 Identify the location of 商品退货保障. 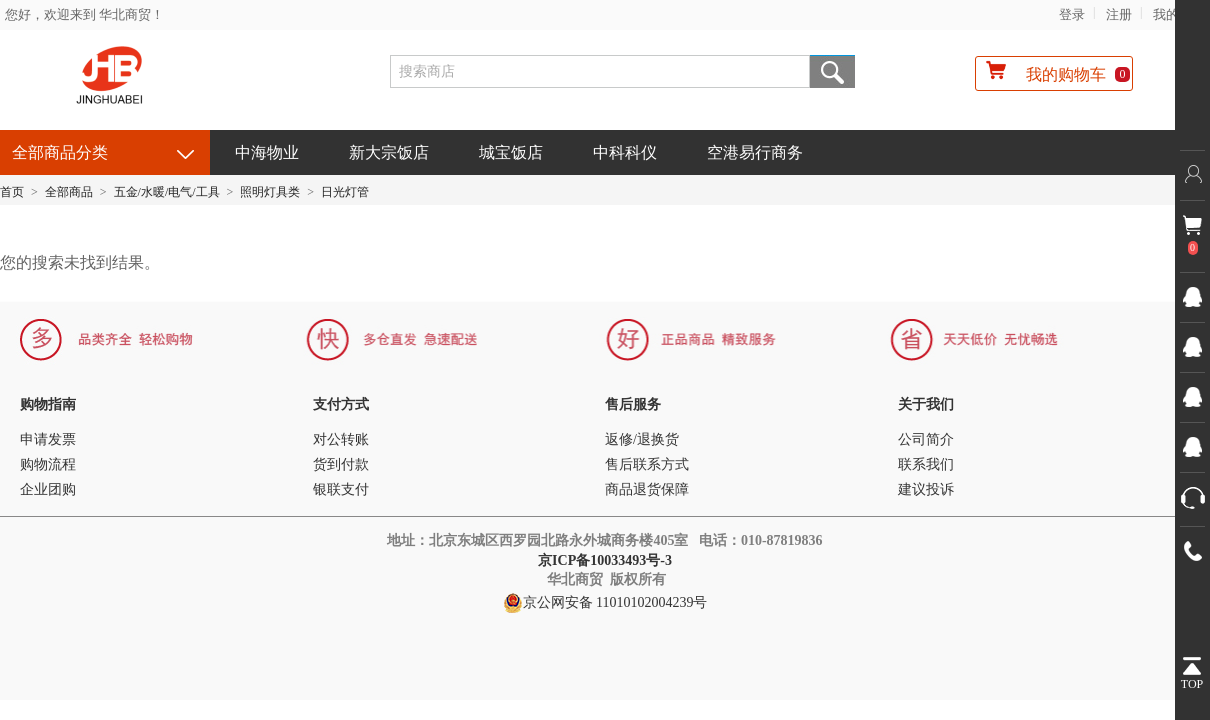
(647, 489).